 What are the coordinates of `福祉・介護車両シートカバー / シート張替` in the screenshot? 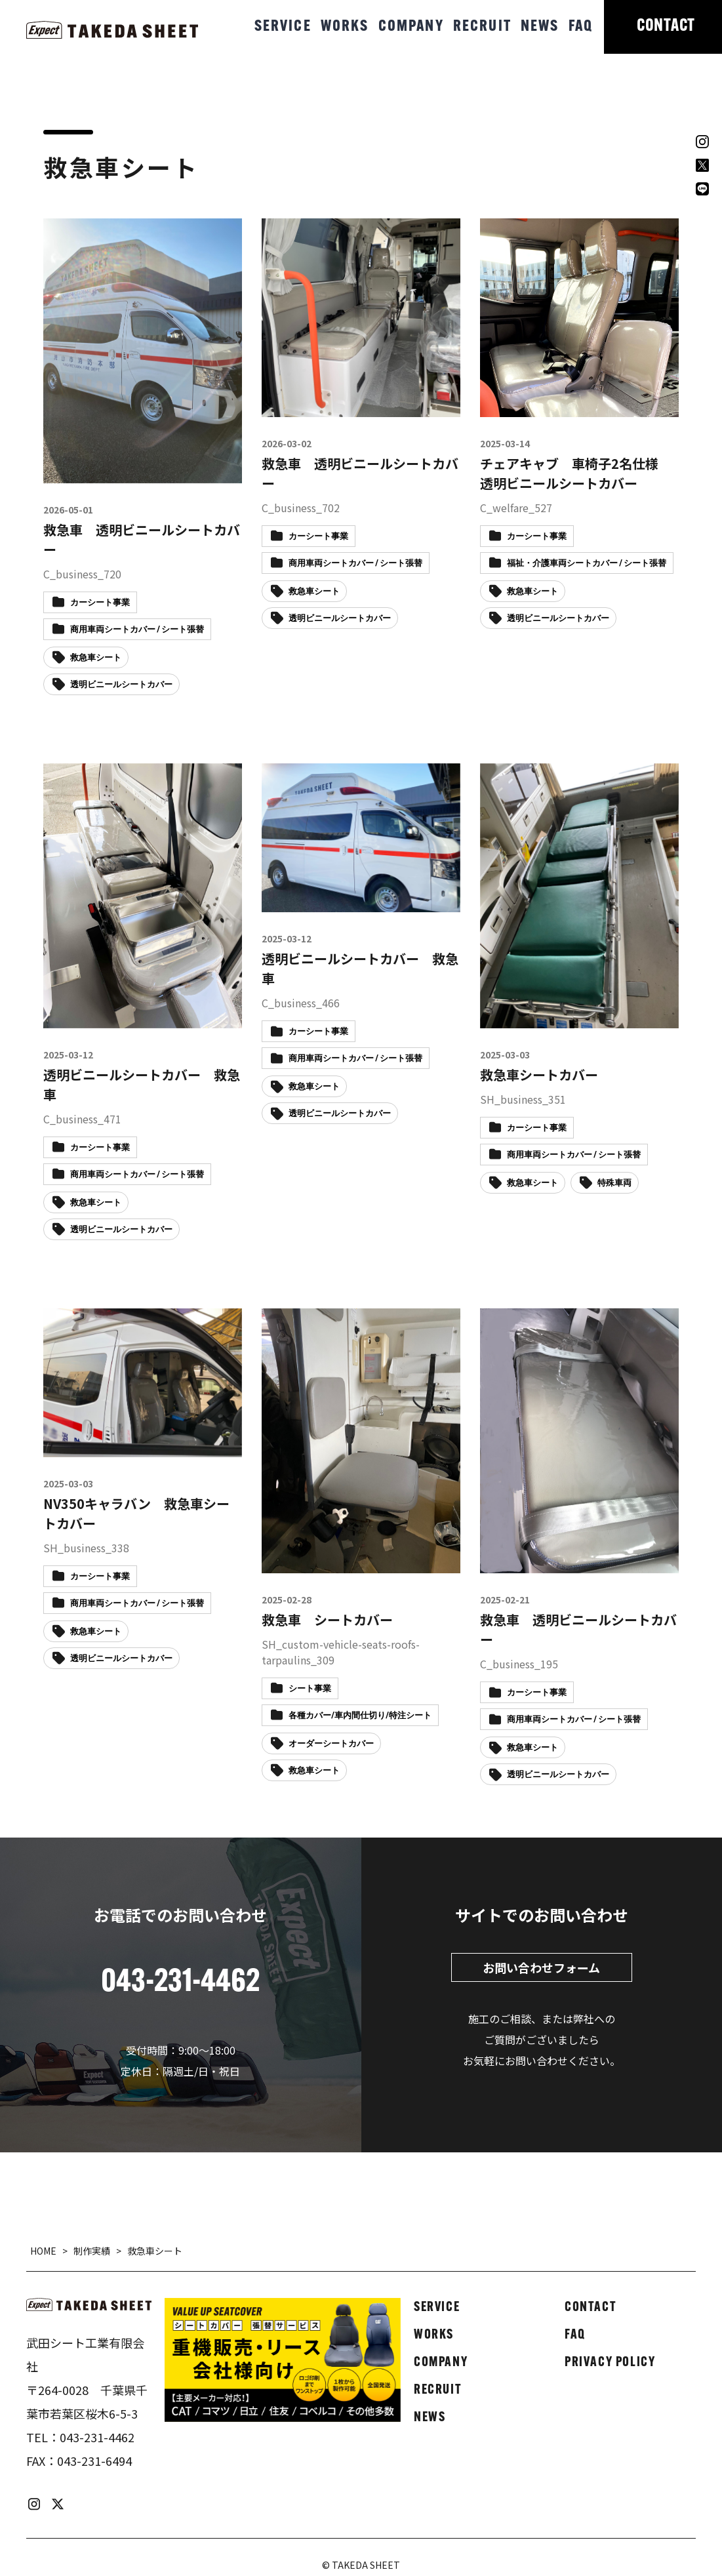 It's located at (586, 563).